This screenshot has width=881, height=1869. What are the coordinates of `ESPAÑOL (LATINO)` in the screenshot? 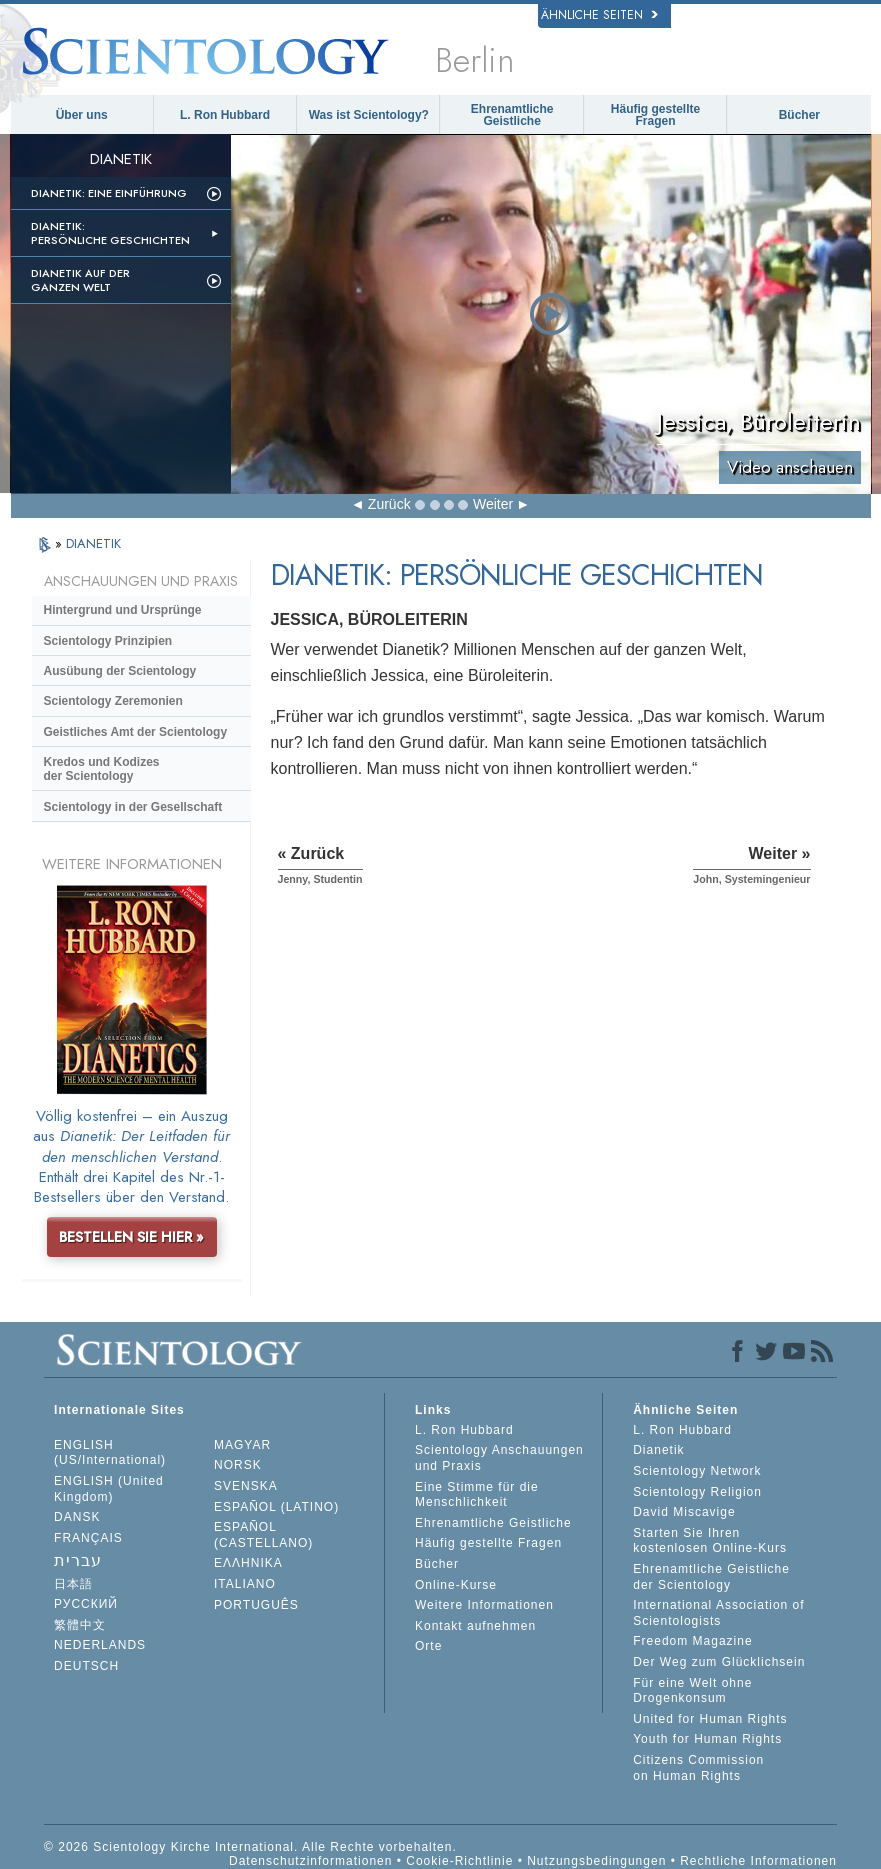 It's located at (276, 1507).